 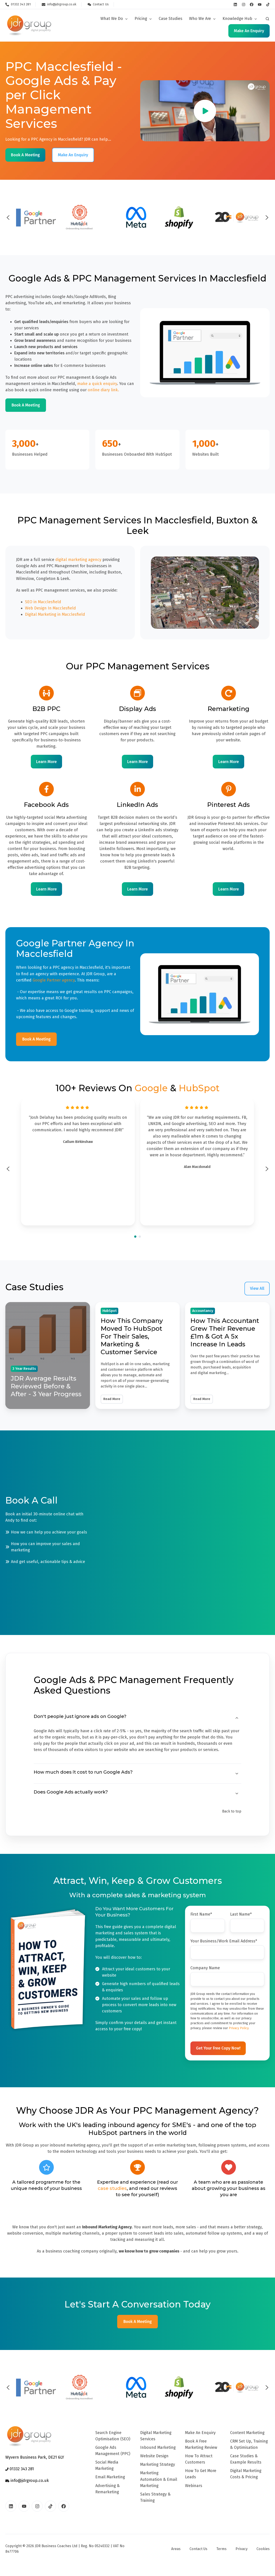 I want to click on digital marketing agency, so click(x=78, y=559).